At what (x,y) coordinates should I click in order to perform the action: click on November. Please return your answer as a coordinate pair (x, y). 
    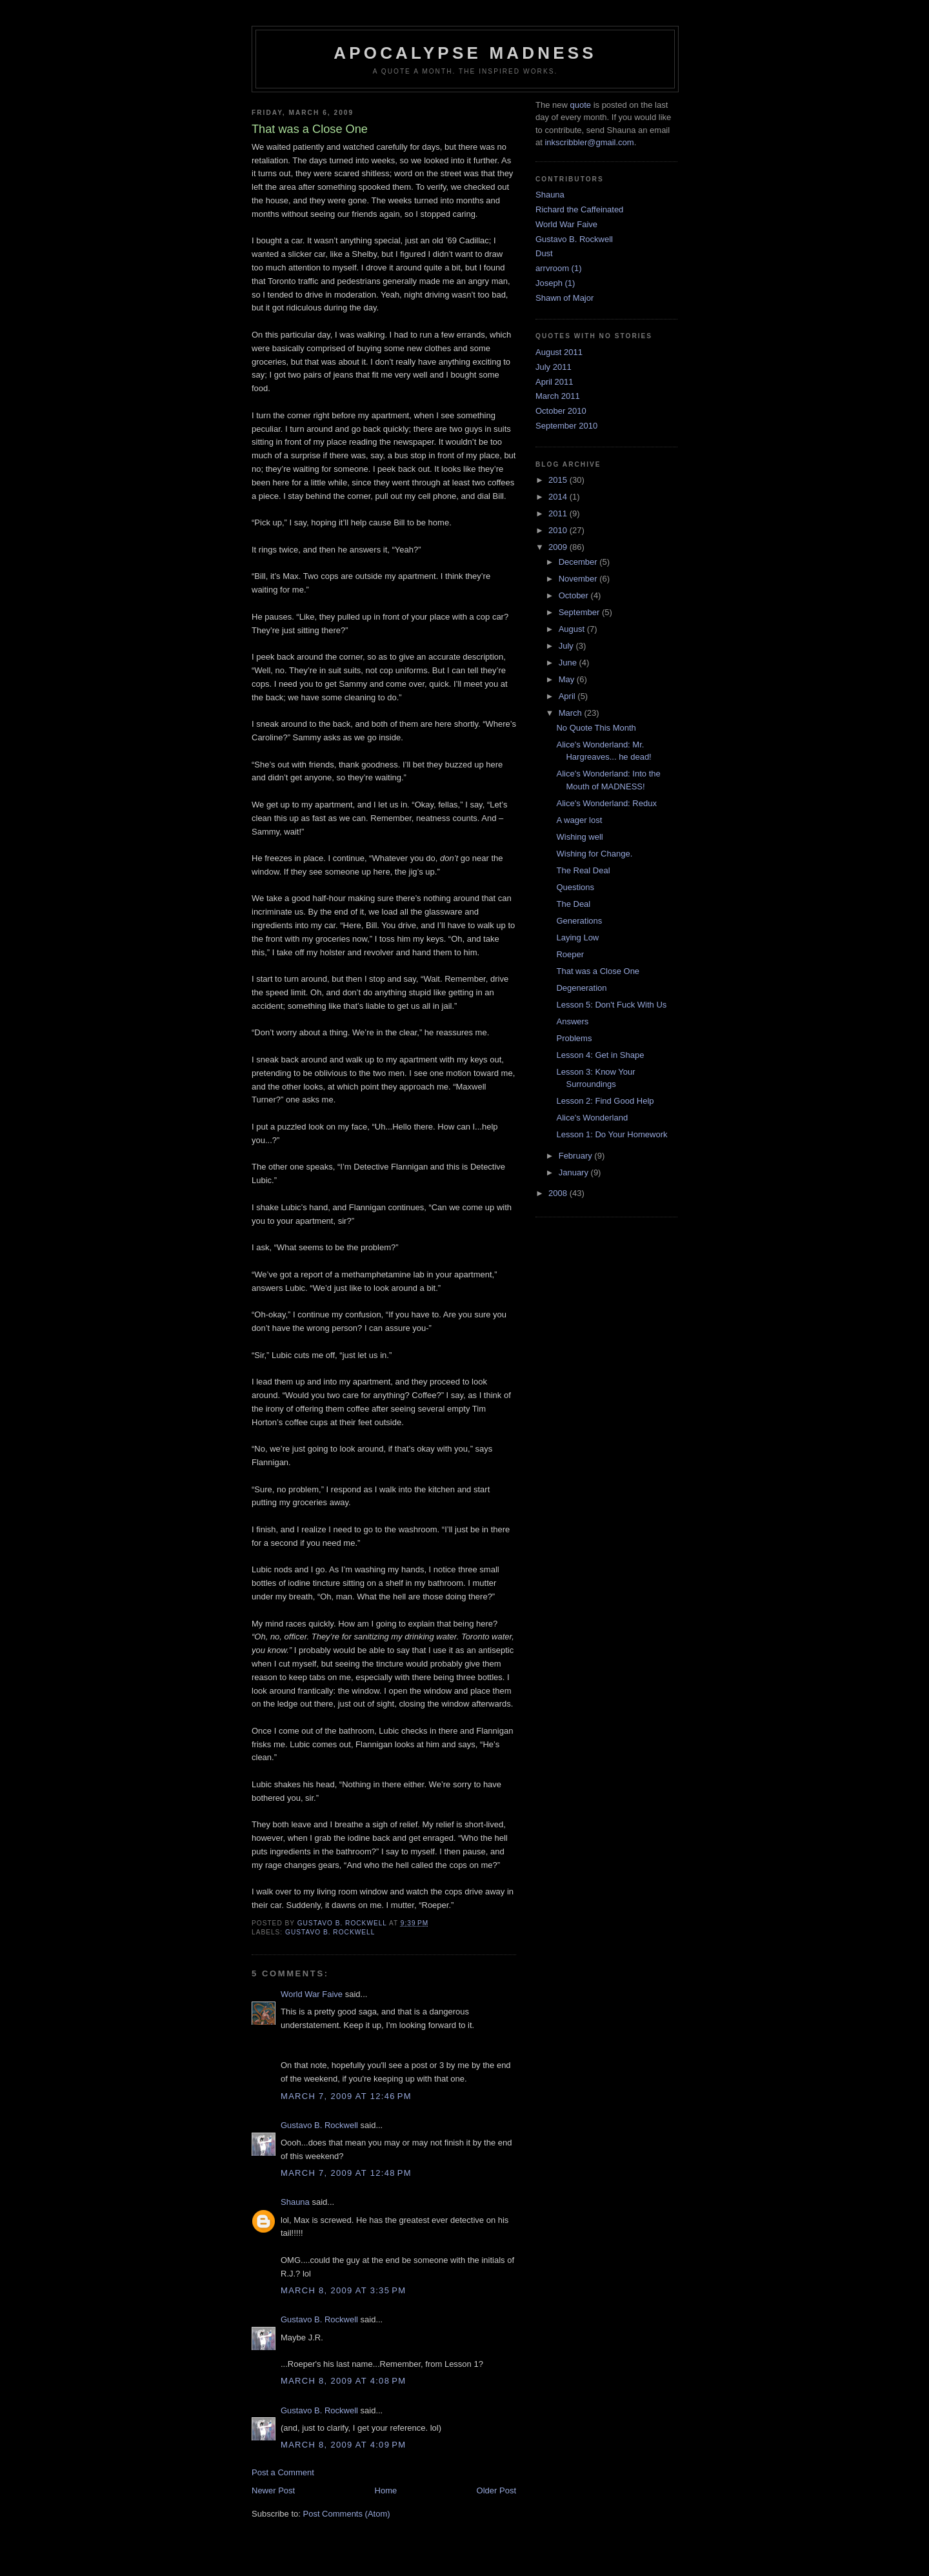
    Looking at the image, I should click on (579, 578).